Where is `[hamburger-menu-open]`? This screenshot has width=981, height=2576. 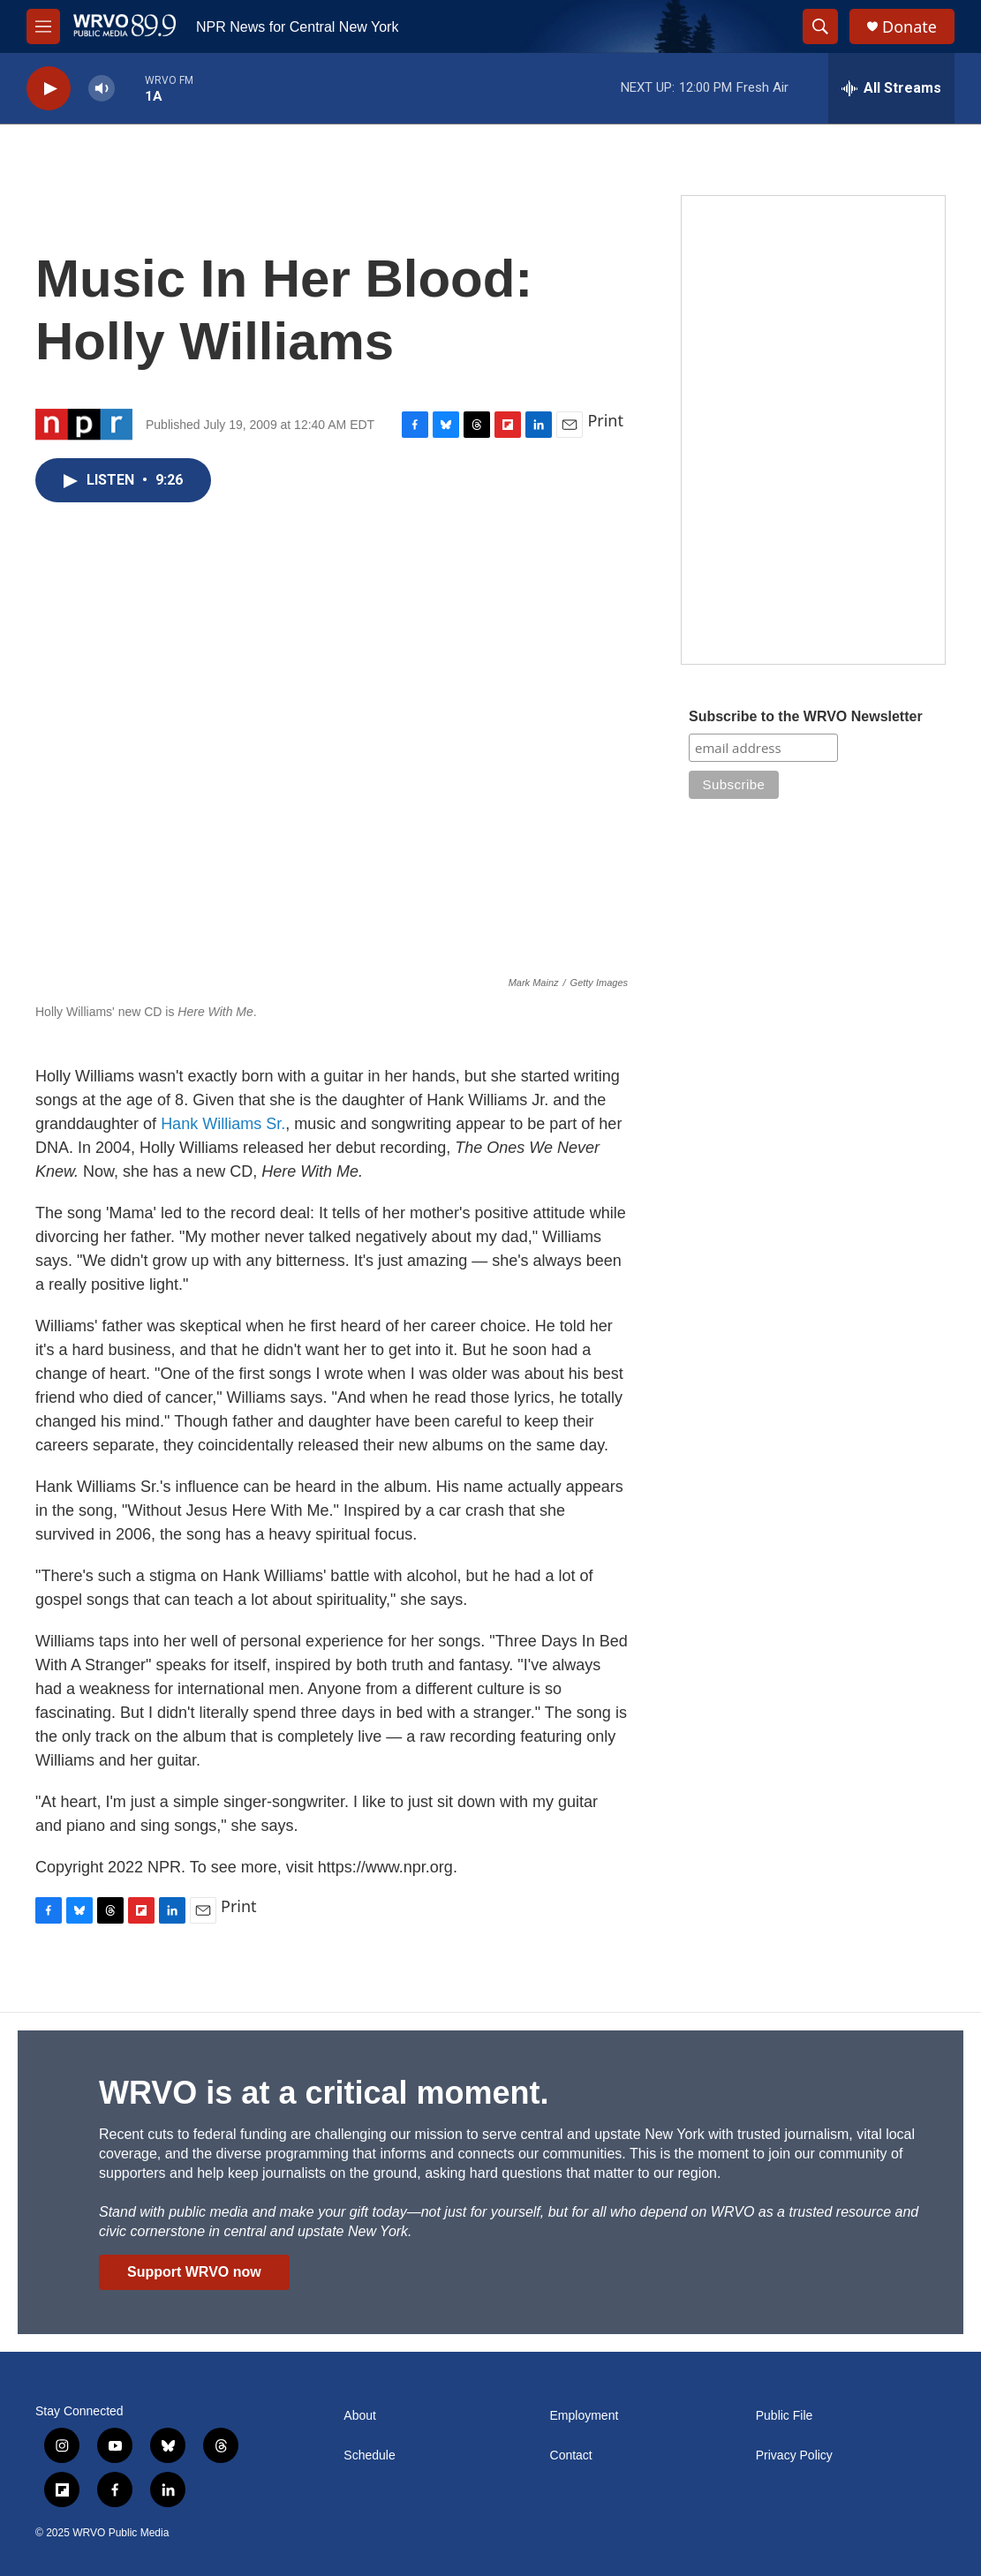
[hamburger-menu-open] is located at coordinates (43, 26).